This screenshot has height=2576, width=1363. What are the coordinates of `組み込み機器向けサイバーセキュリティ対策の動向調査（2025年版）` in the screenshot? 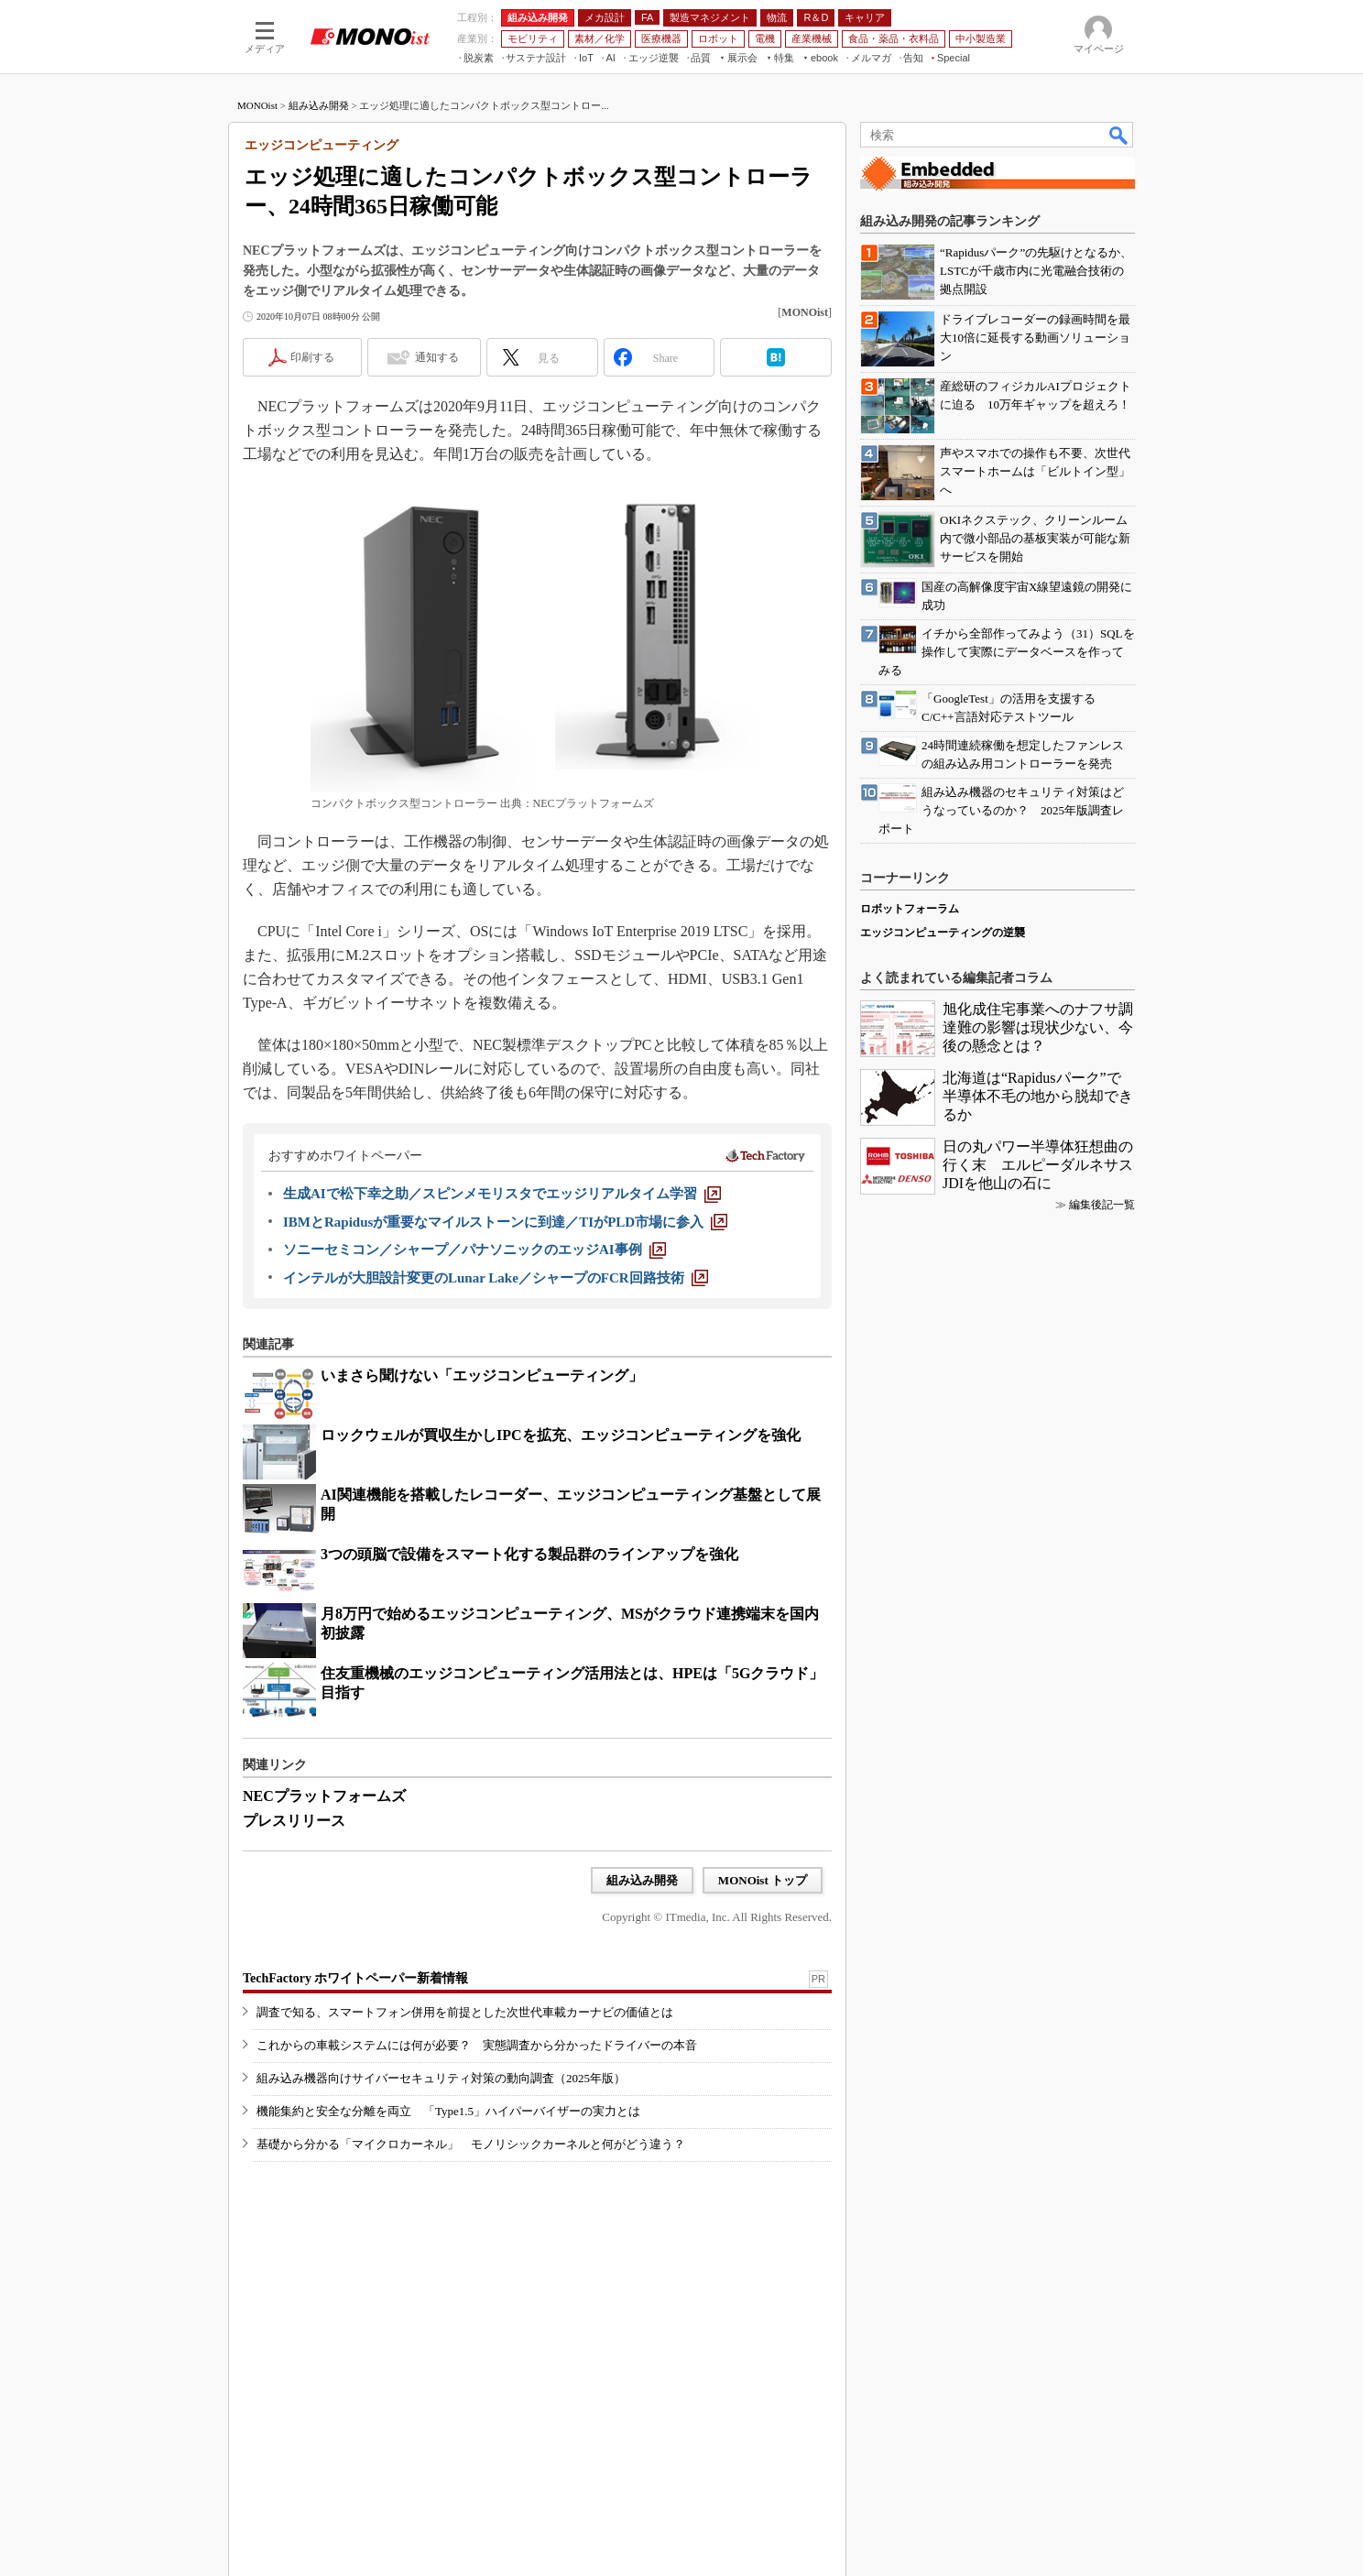 It's located at (441, 2078).